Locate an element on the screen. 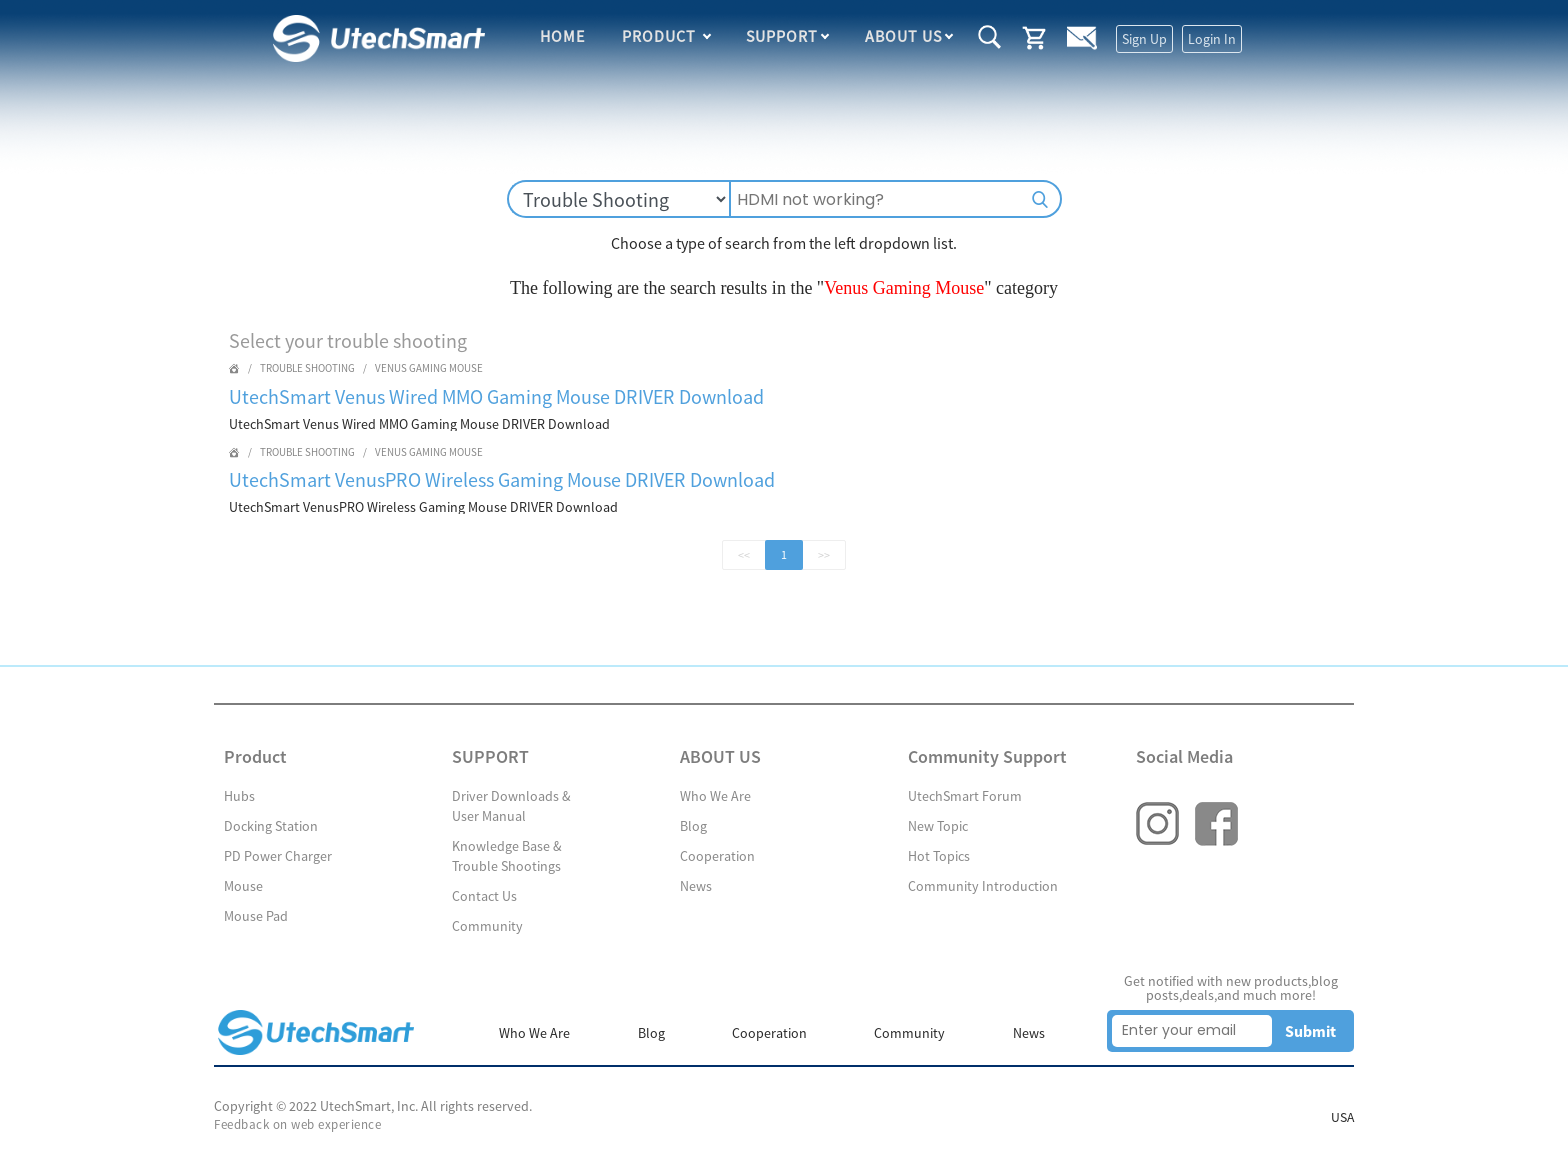 This screenshot has width=1568, height=1173. Hot Topics is located at coordinates (939, 856).